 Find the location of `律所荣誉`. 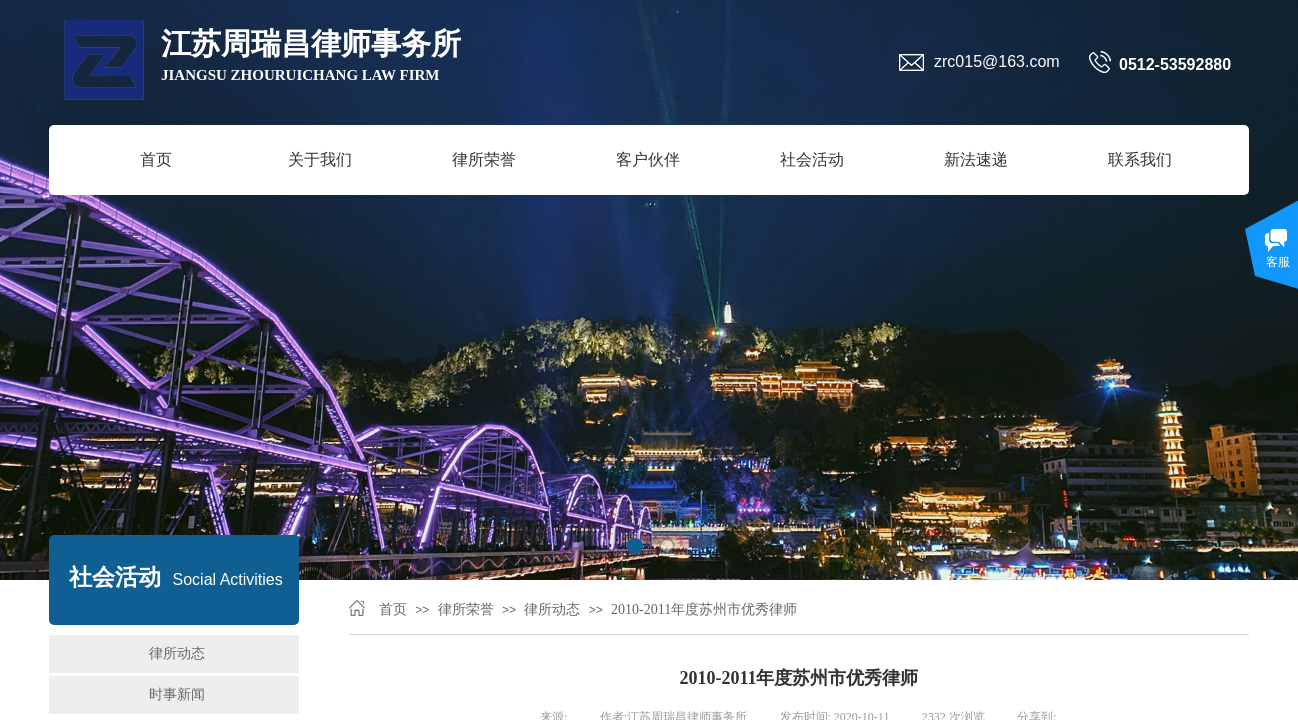

律所荣誉 is located at coordinates (484, 159).